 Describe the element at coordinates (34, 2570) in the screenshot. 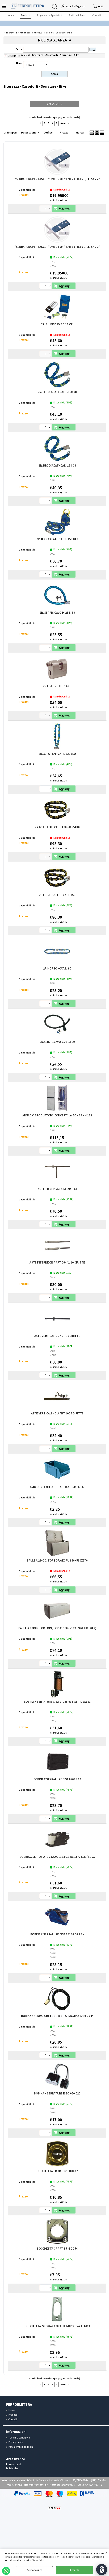

I see `Personalizza` at that location.